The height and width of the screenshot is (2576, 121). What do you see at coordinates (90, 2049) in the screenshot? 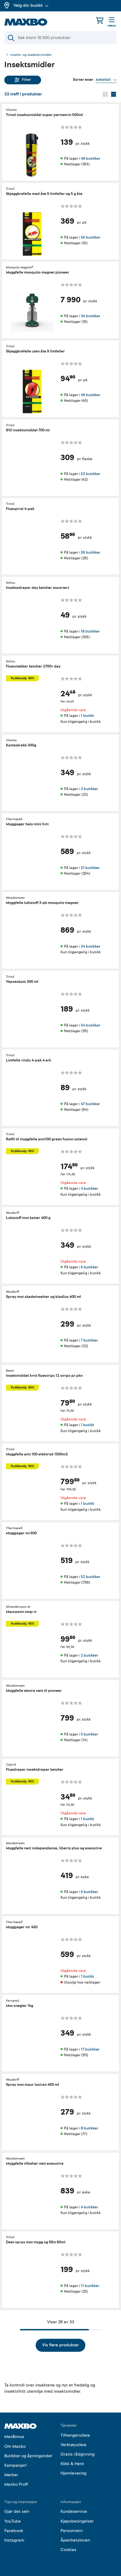
I see `17 butikker` at bounding box center [90, 2049].